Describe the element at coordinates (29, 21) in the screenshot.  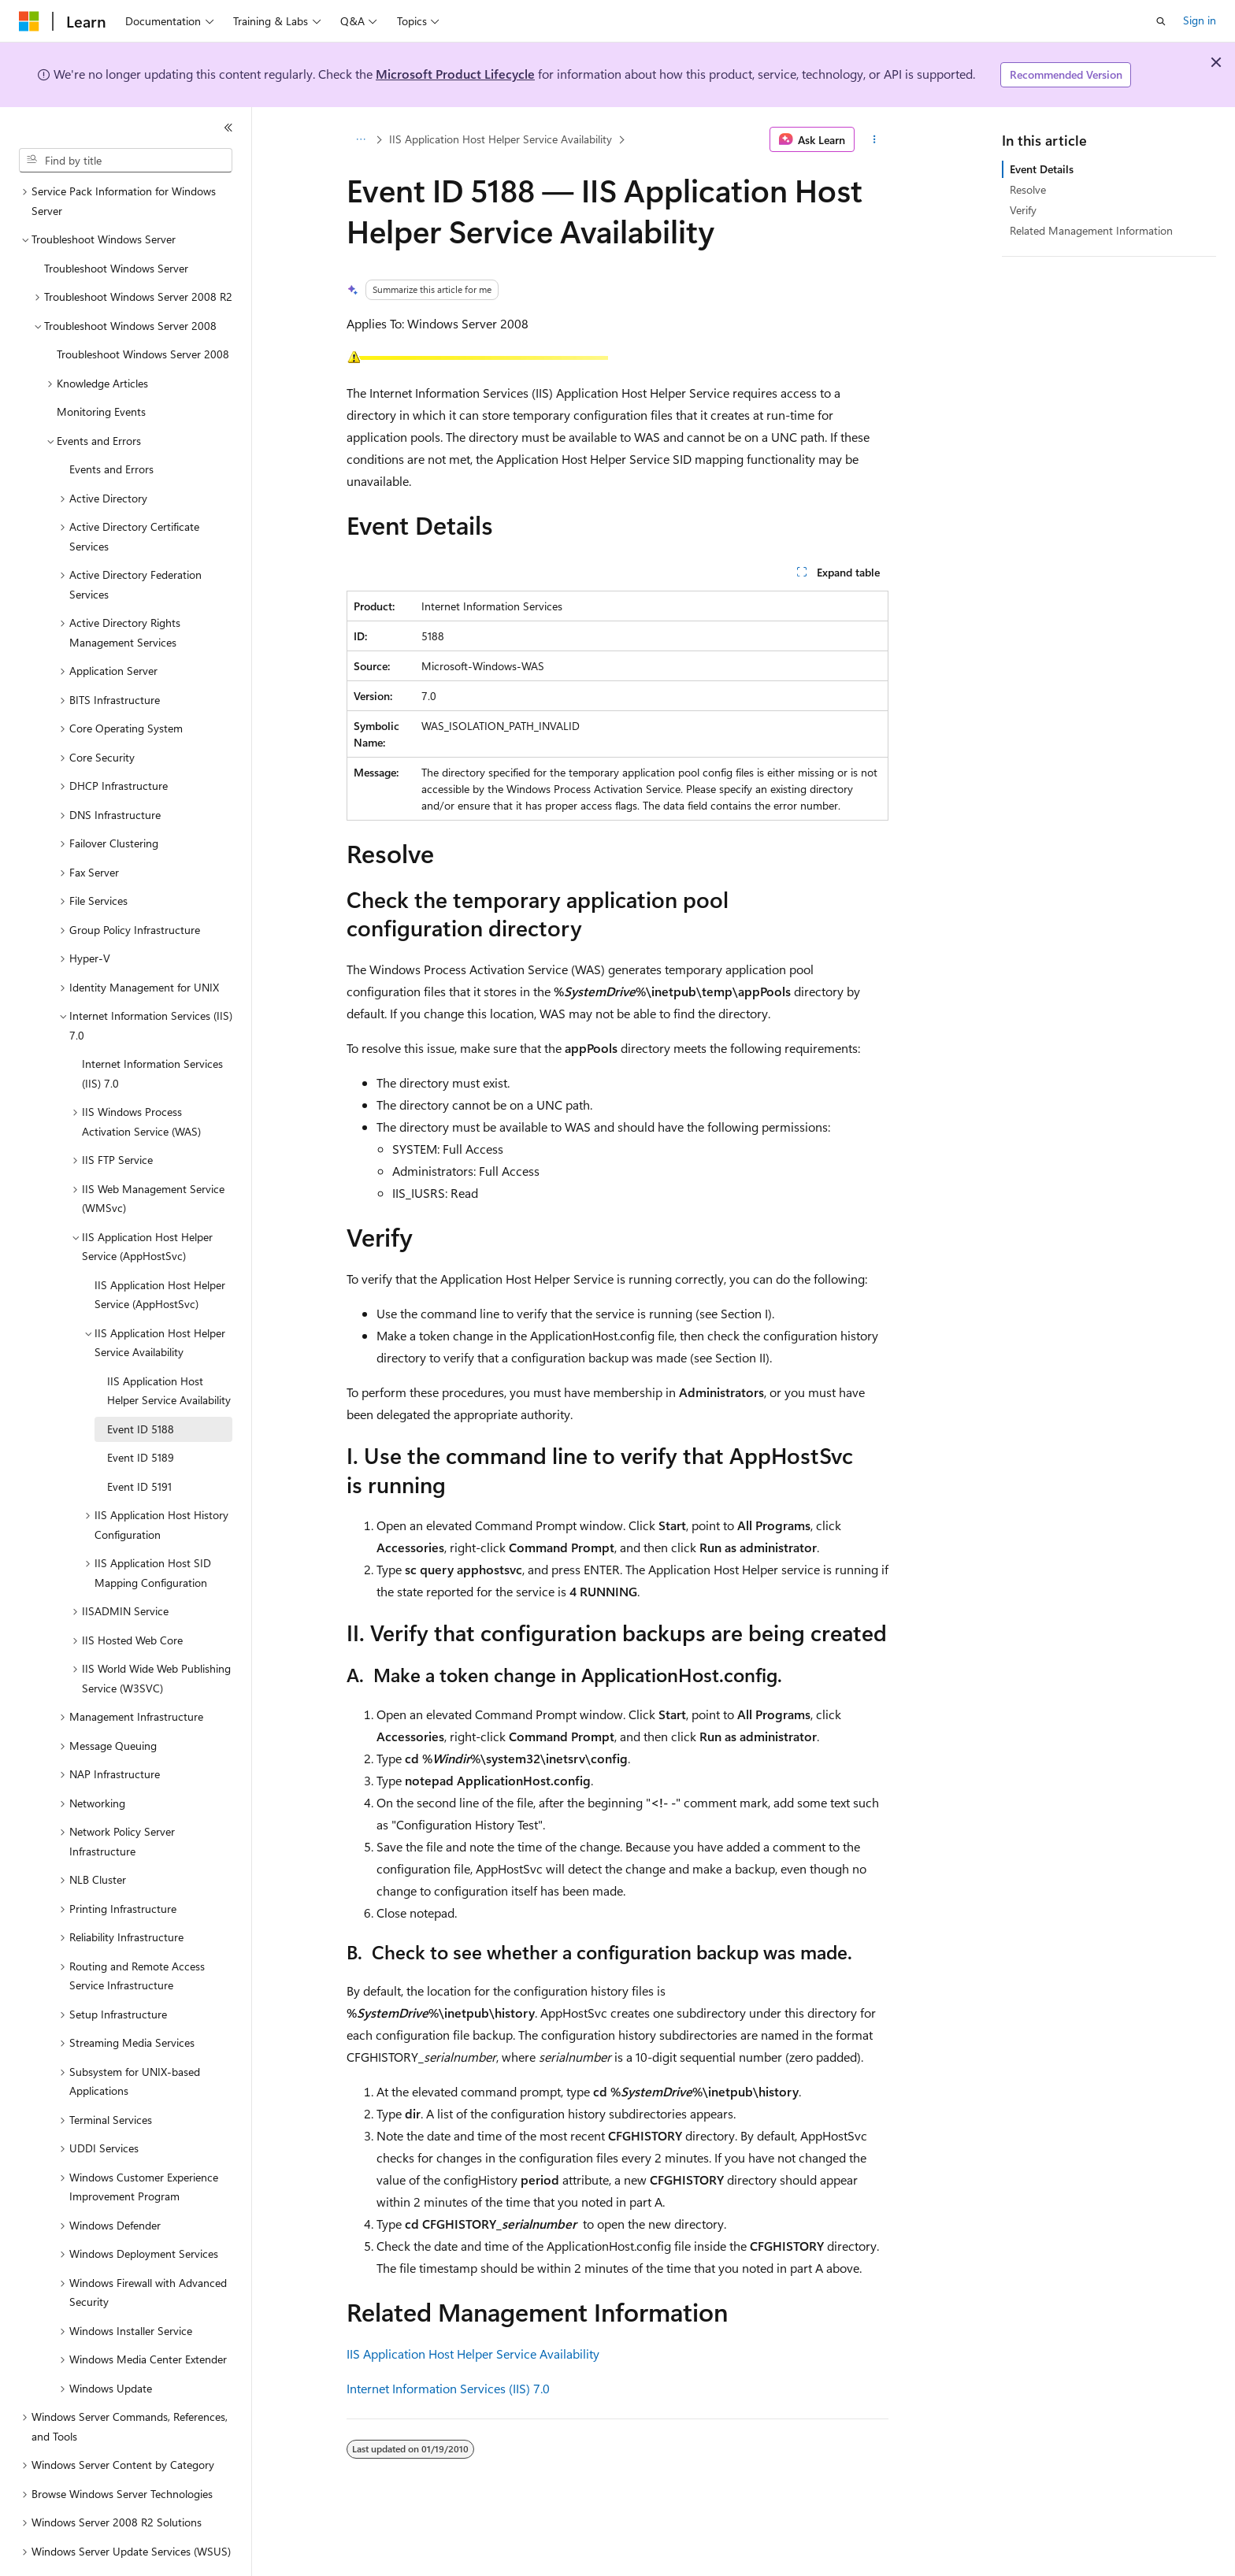
I see `[Microsoft]` at that location.